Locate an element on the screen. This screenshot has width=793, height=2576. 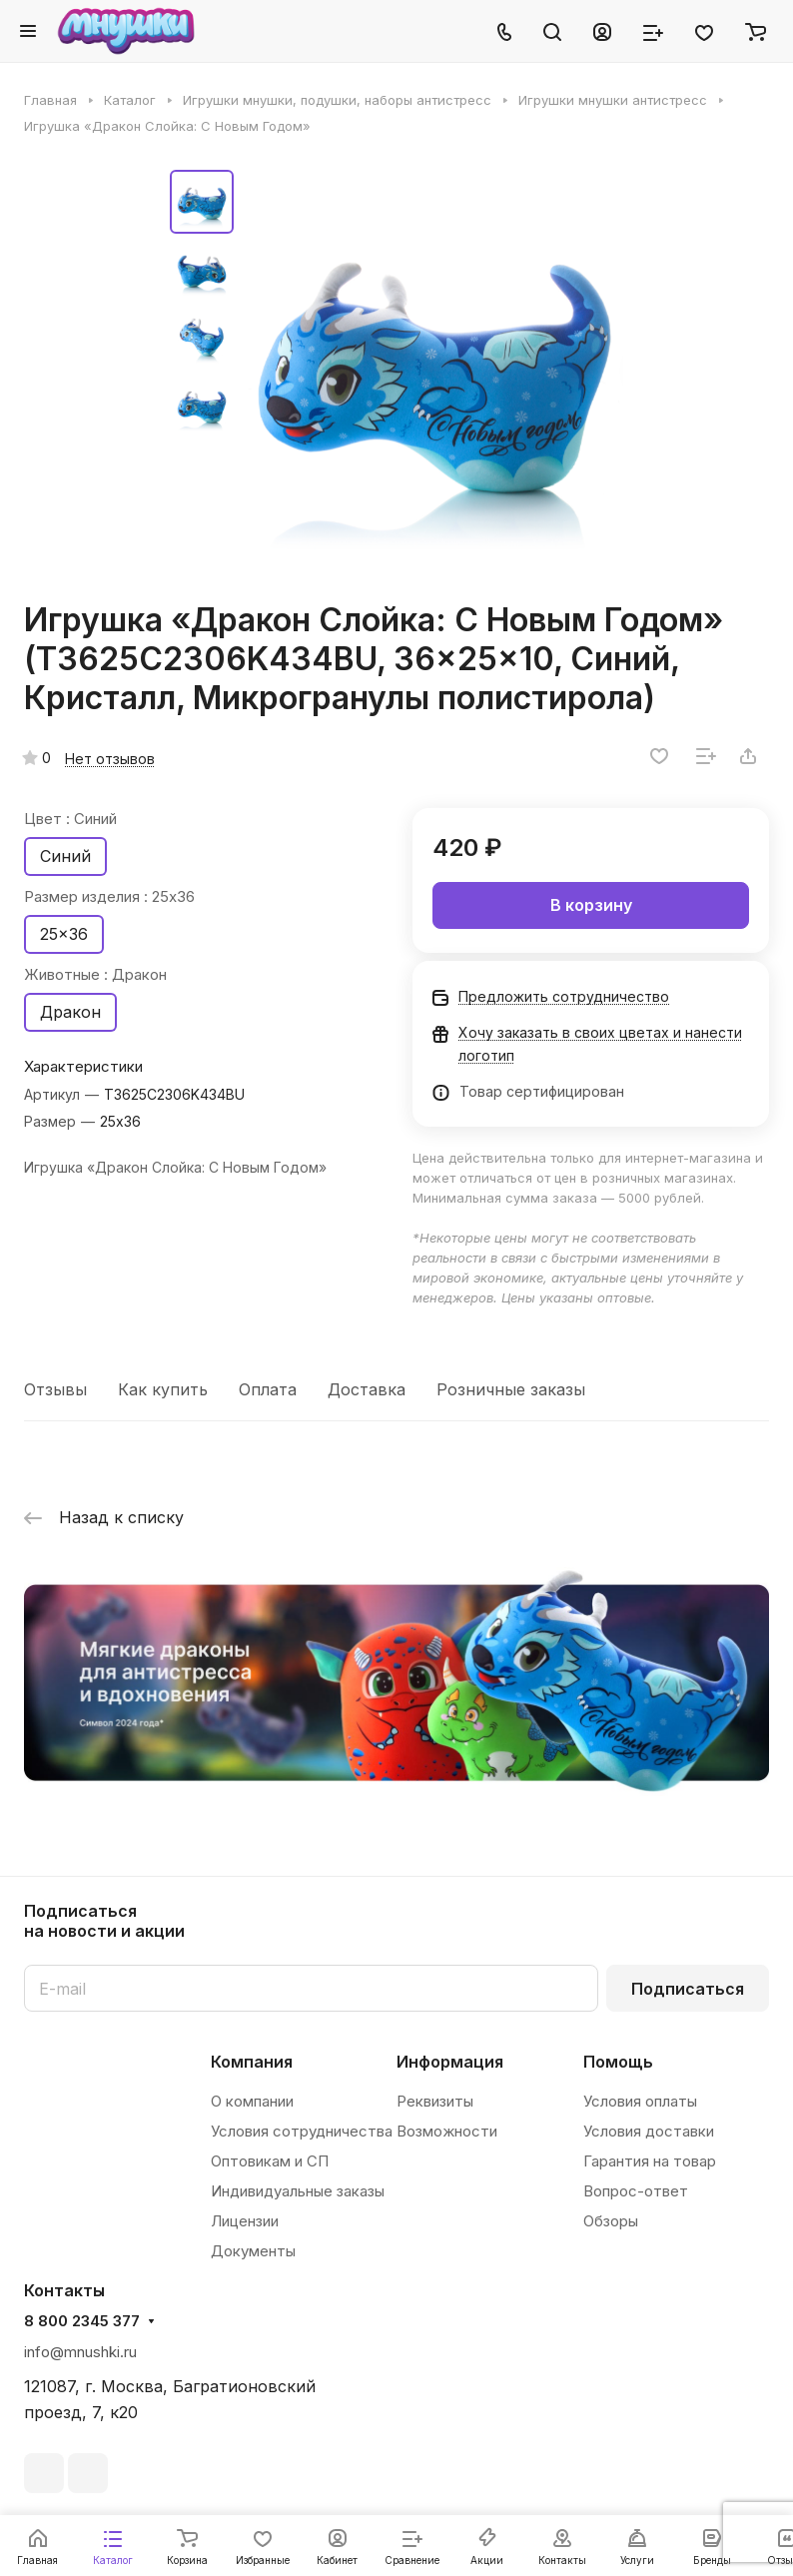
Розничные заказы is located at coordinates (510, 1389).